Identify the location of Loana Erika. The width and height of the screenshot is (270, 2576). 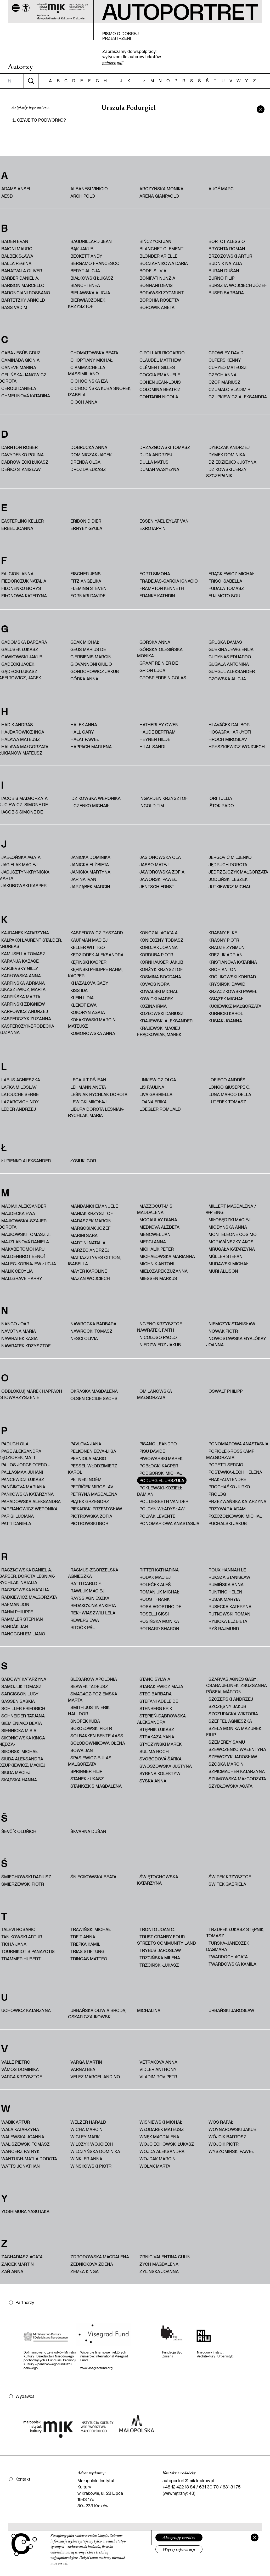
(153, 1101).